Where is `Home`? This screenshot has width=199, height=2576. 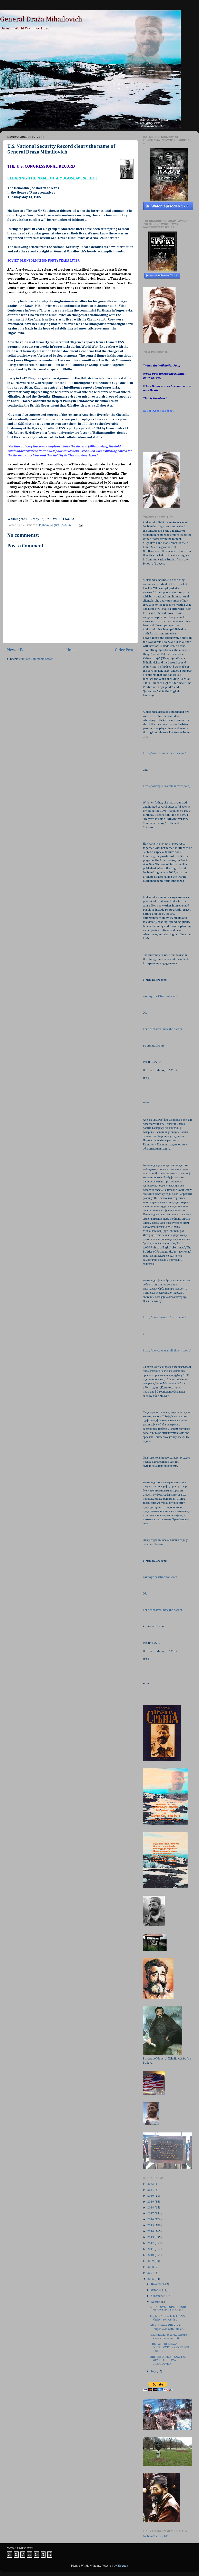
Home is located at coordinates (71, 650).